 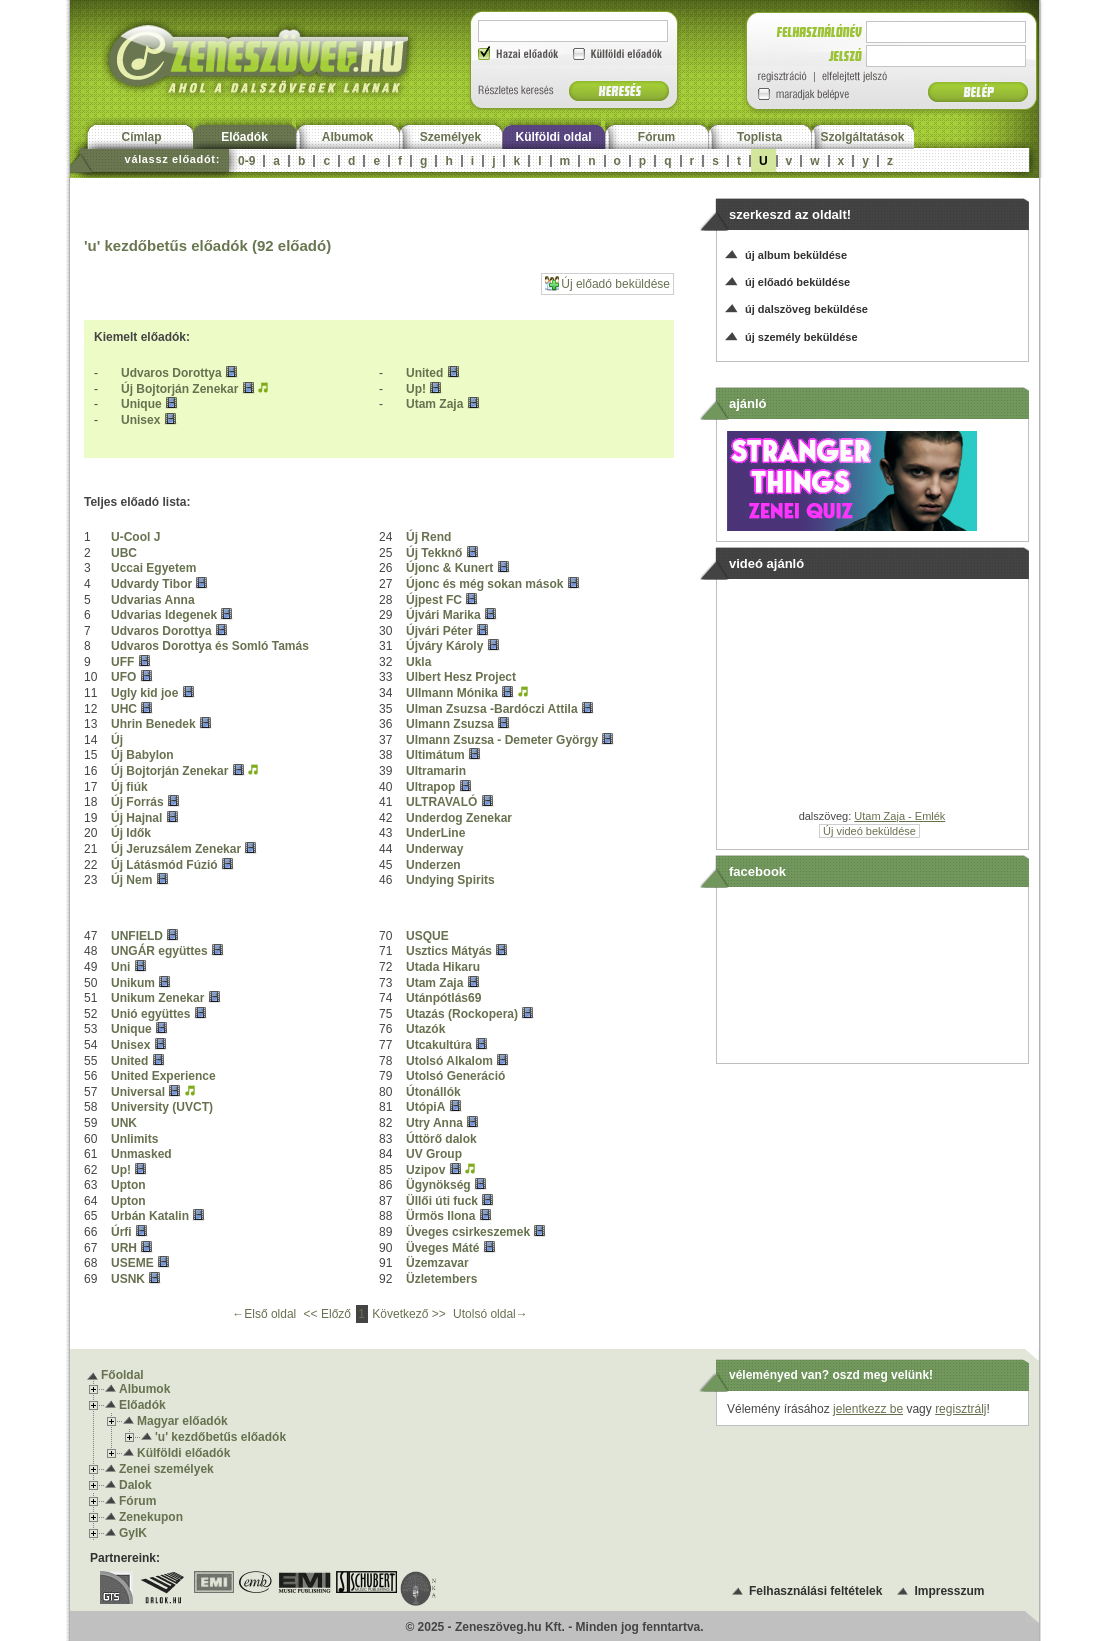 What do you see at coordinates (164, 865) in the screenshot?
I see `Új Látásmód Fúzió` at bounding box center [164, 865].